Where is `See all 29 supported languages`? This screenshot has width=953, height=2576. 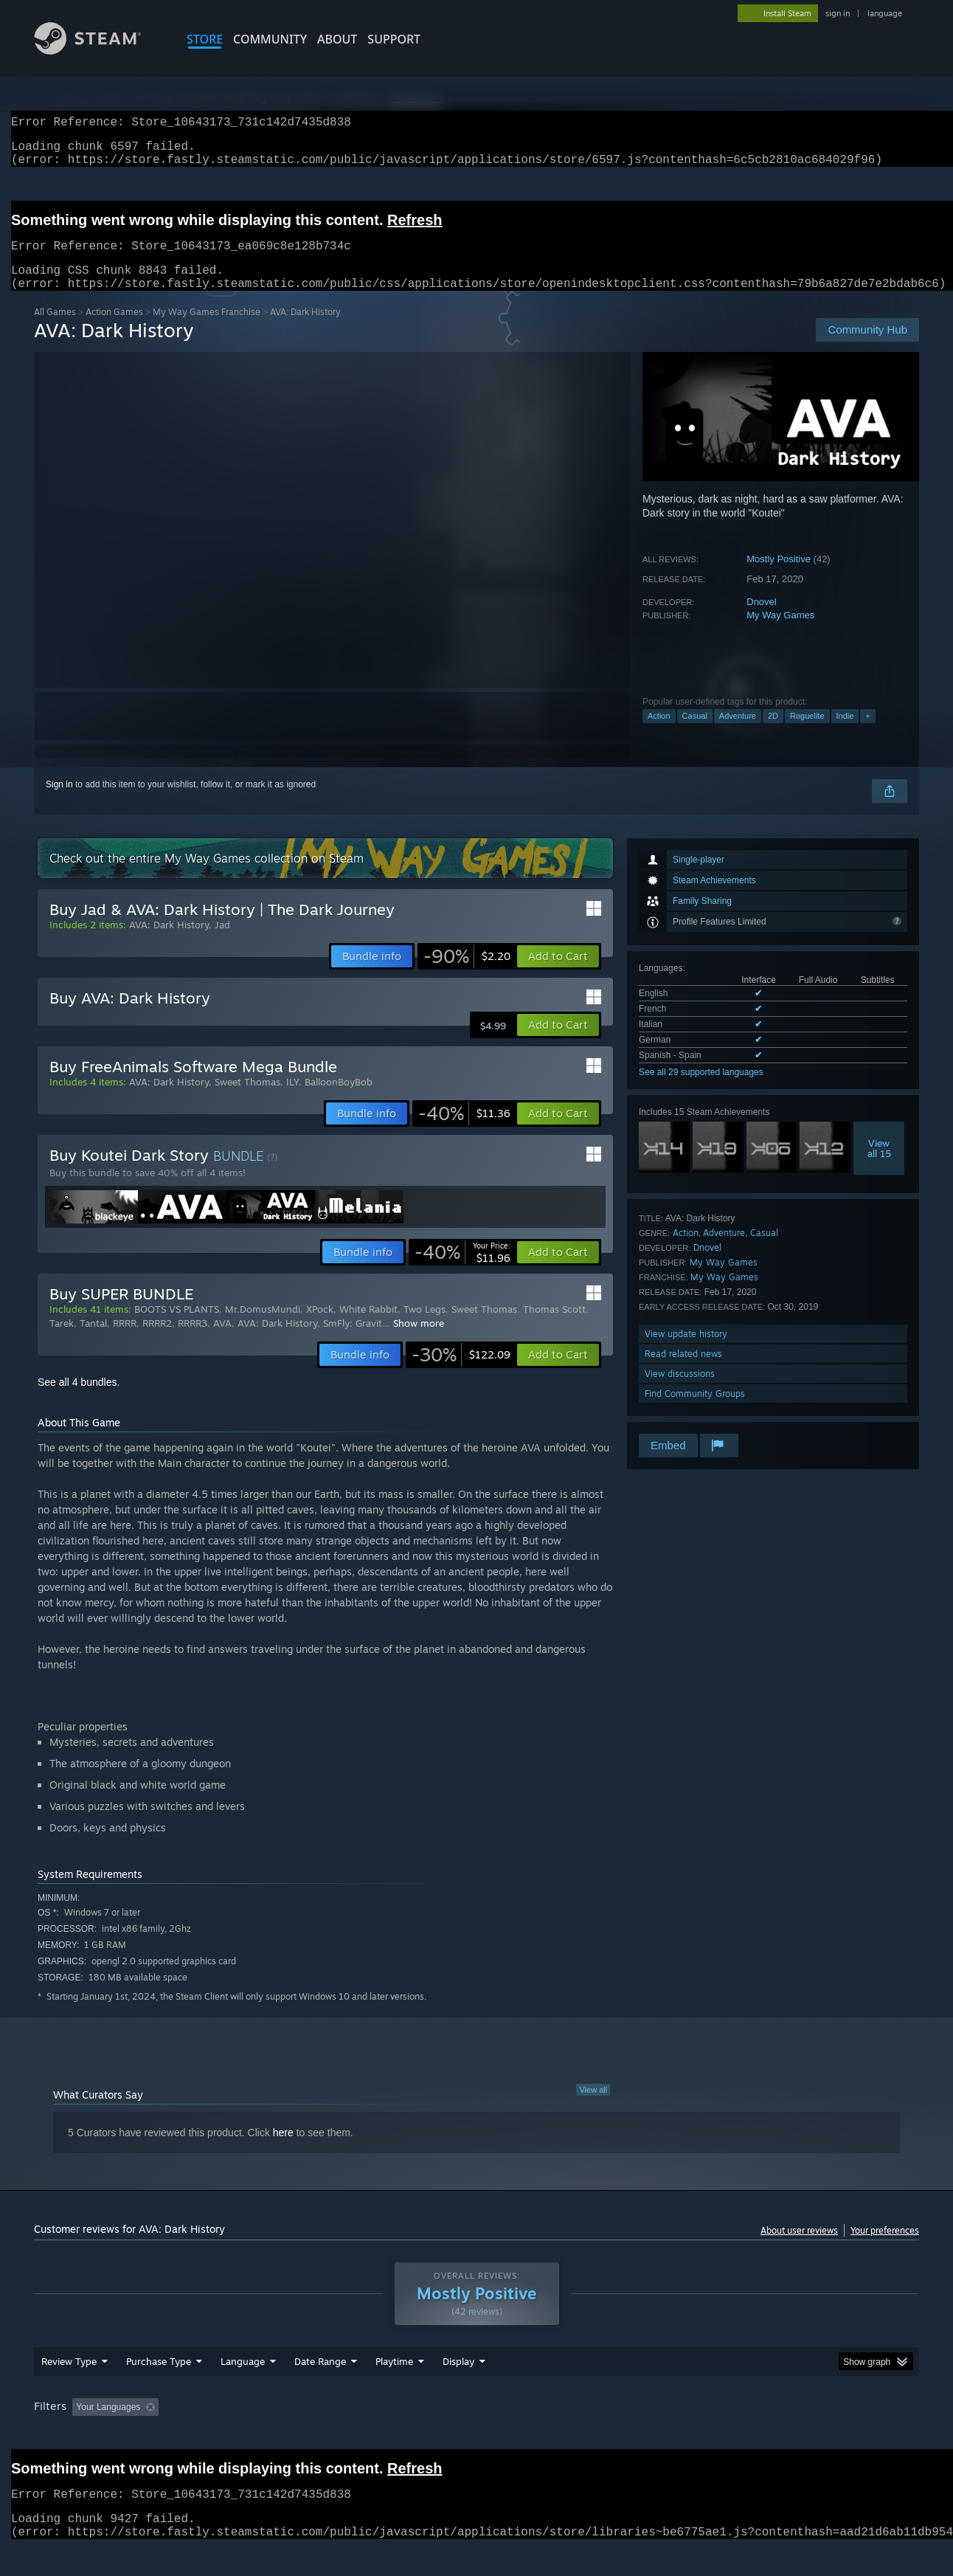
See all 29 supported languages is located at coordinates (701, 1090).